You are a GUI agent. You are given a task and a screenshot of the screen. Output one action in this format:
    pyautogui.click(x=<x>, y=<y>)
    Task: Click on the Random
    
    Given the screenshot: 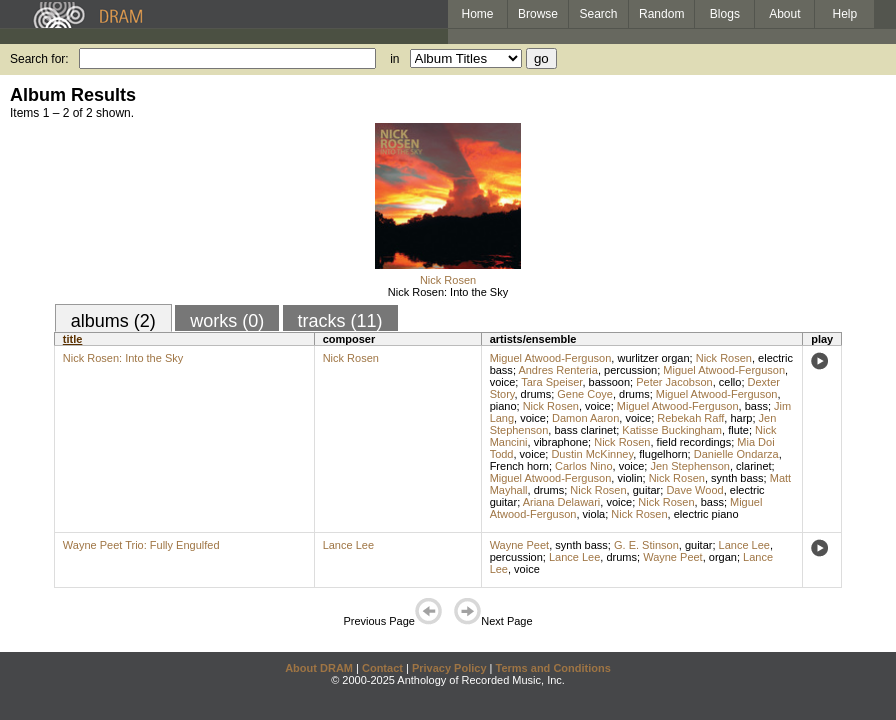 What is the action you would take?
    pyautogui.click(x=661, y=14)
    